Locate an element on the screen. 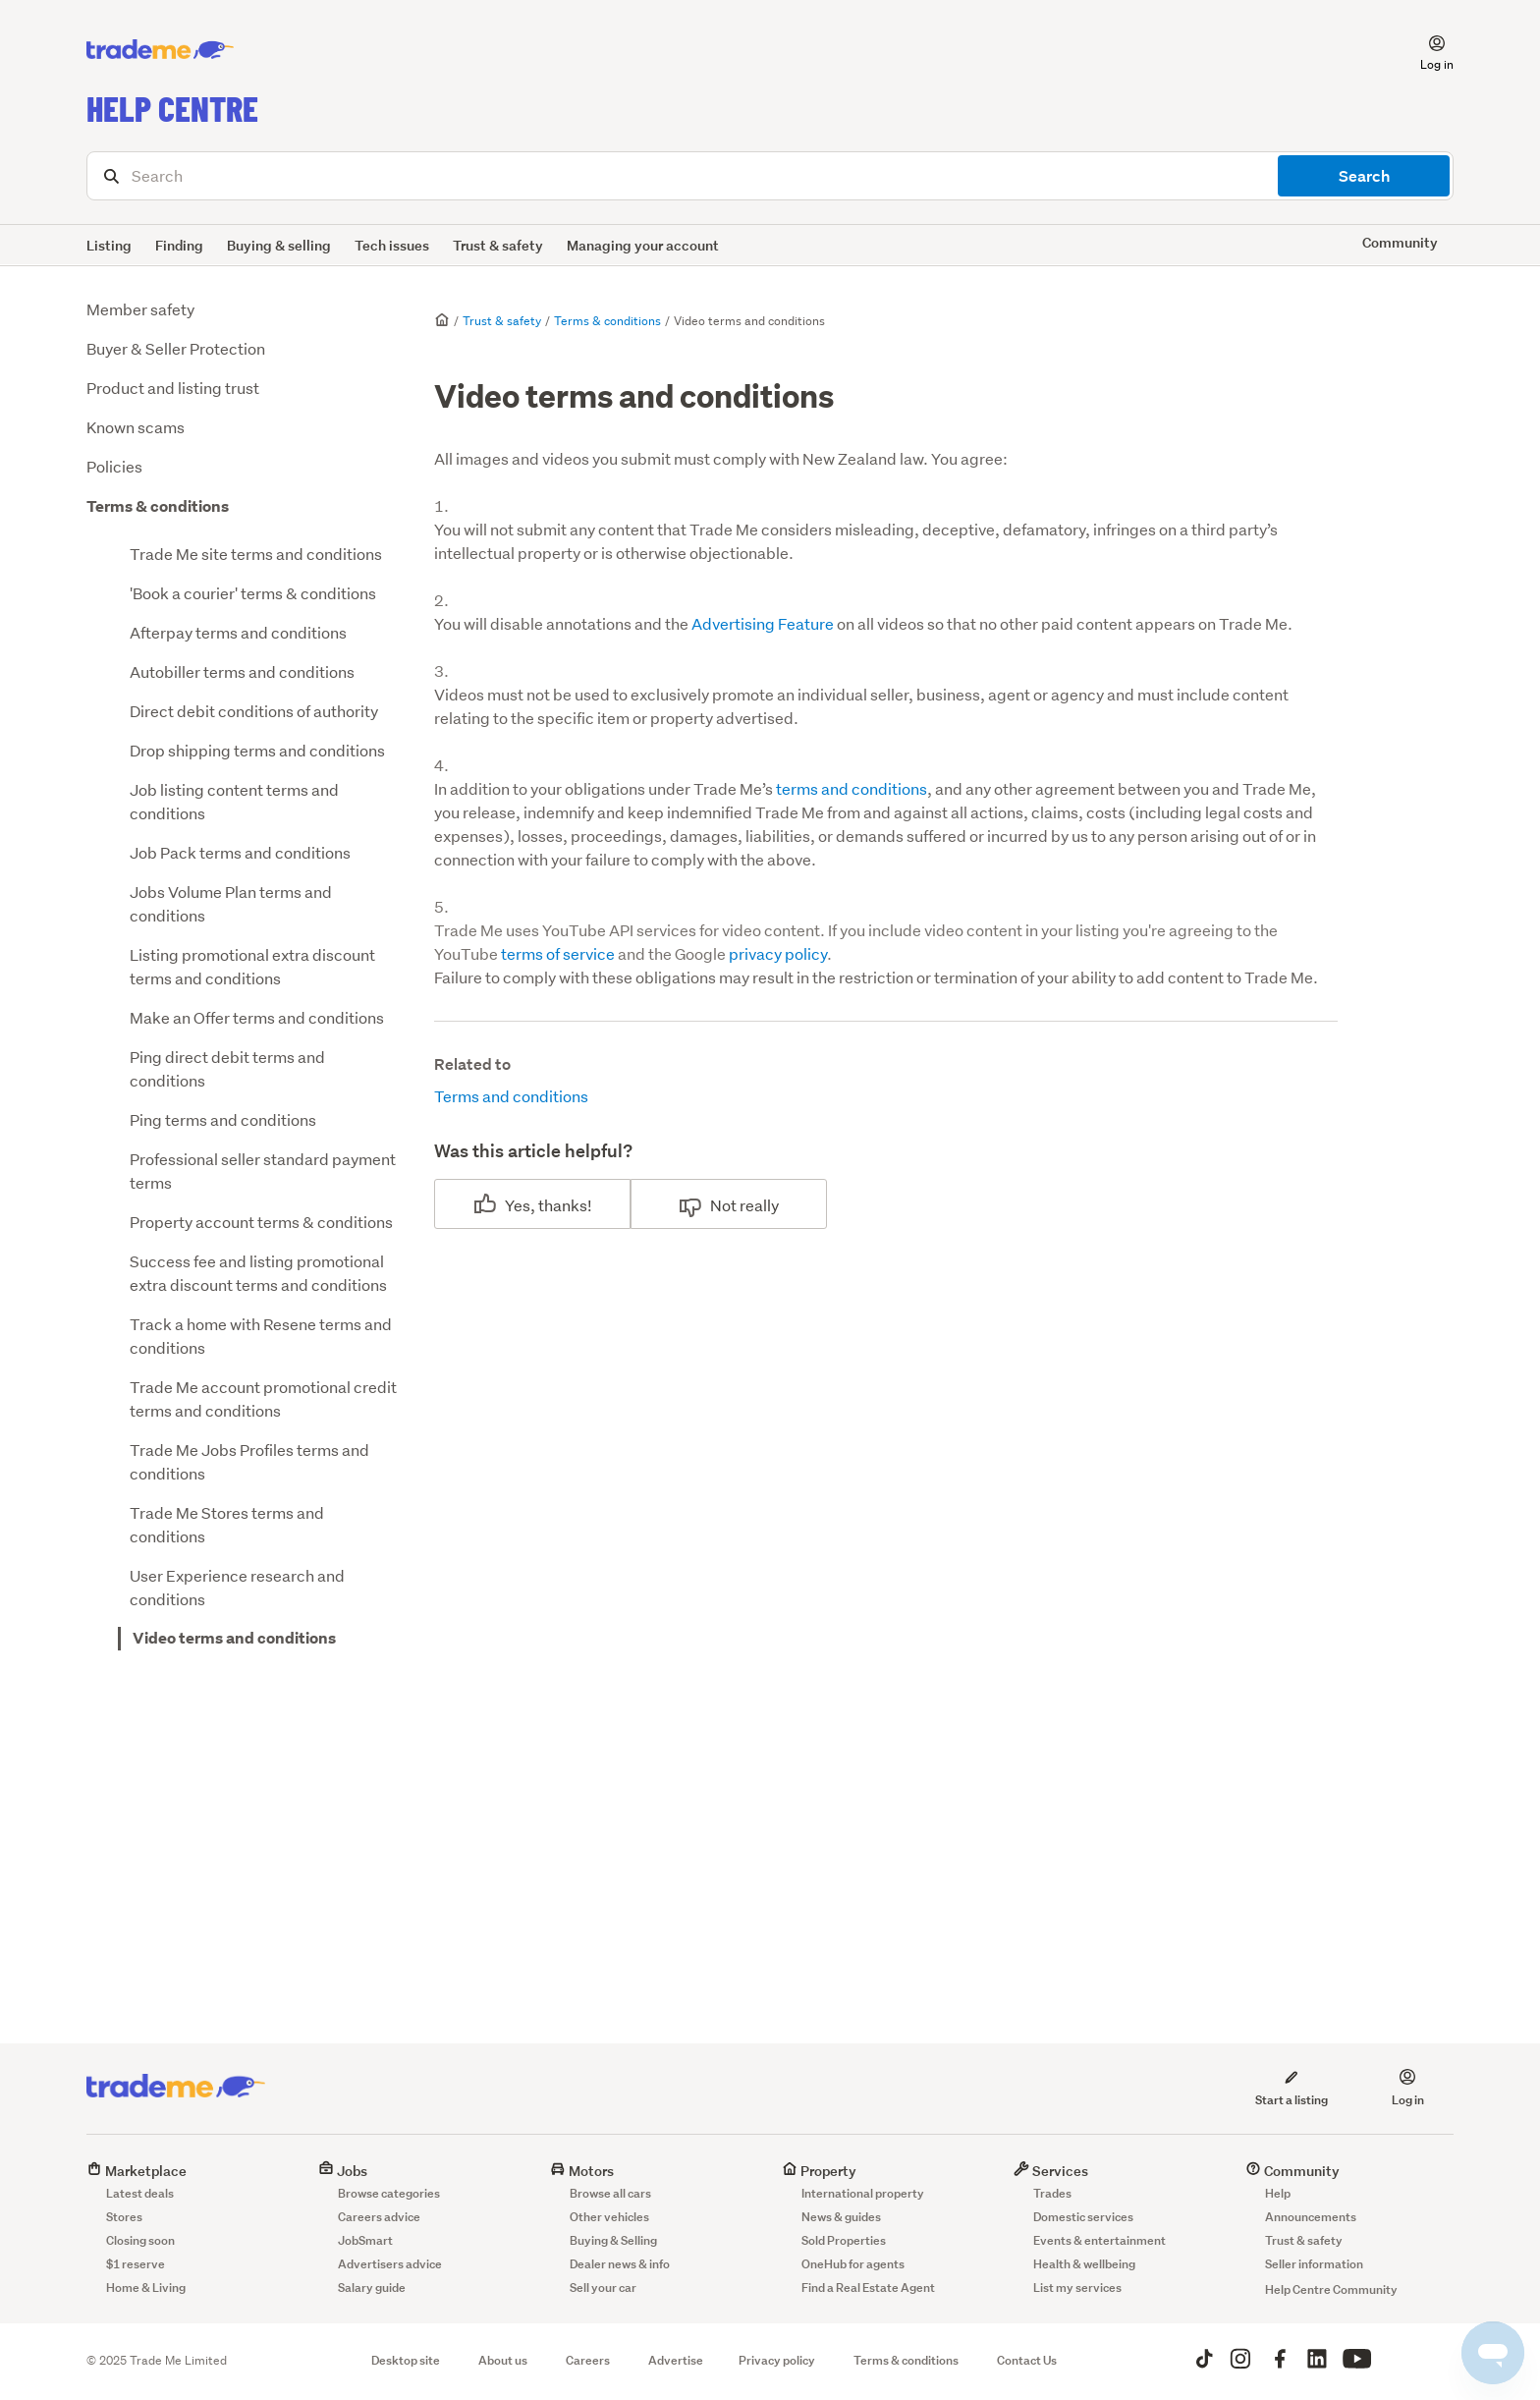 The height and width of the screenshot is (2400, 1540). Desktop site is located at coordinates (405, 2360).